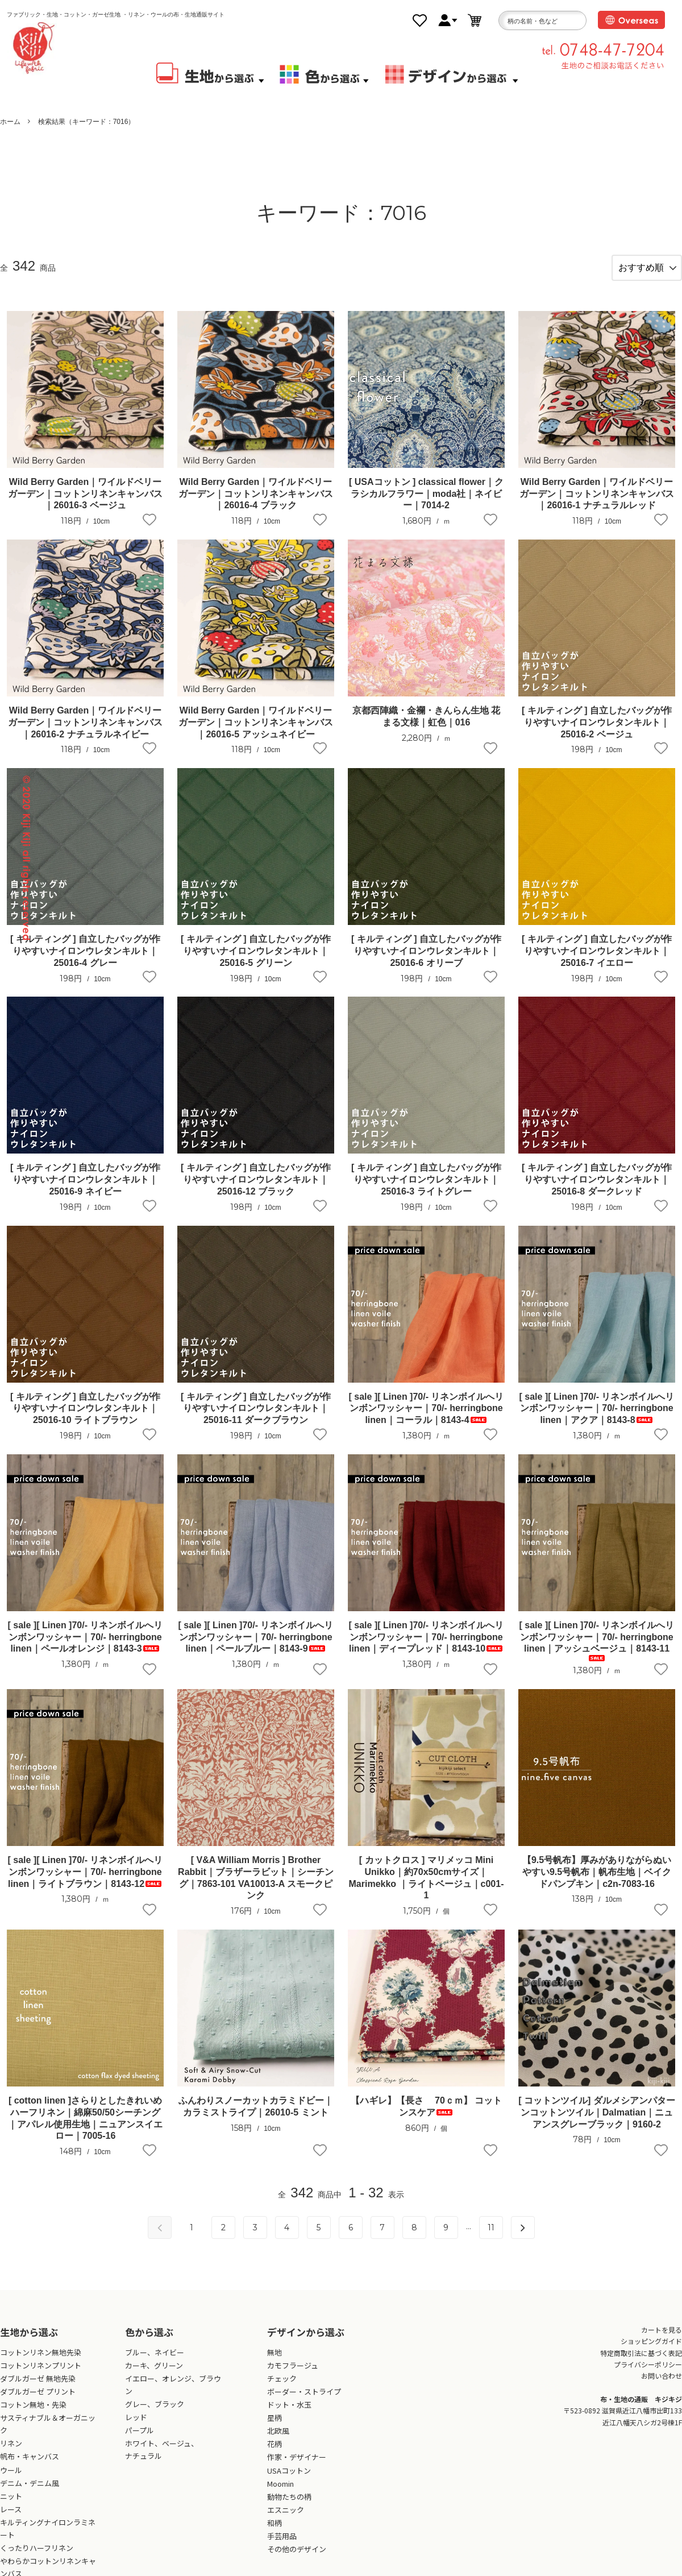 This screenshot has width=682, height=2576. What do you see at coordinates (85, 503) in the screenshot?
I see `Wild Berry Garden｜ワイルドベリーガーデン｜コットンリネンキャンバス｜26016-3 ベージュ` at bounding box center [85, 503].